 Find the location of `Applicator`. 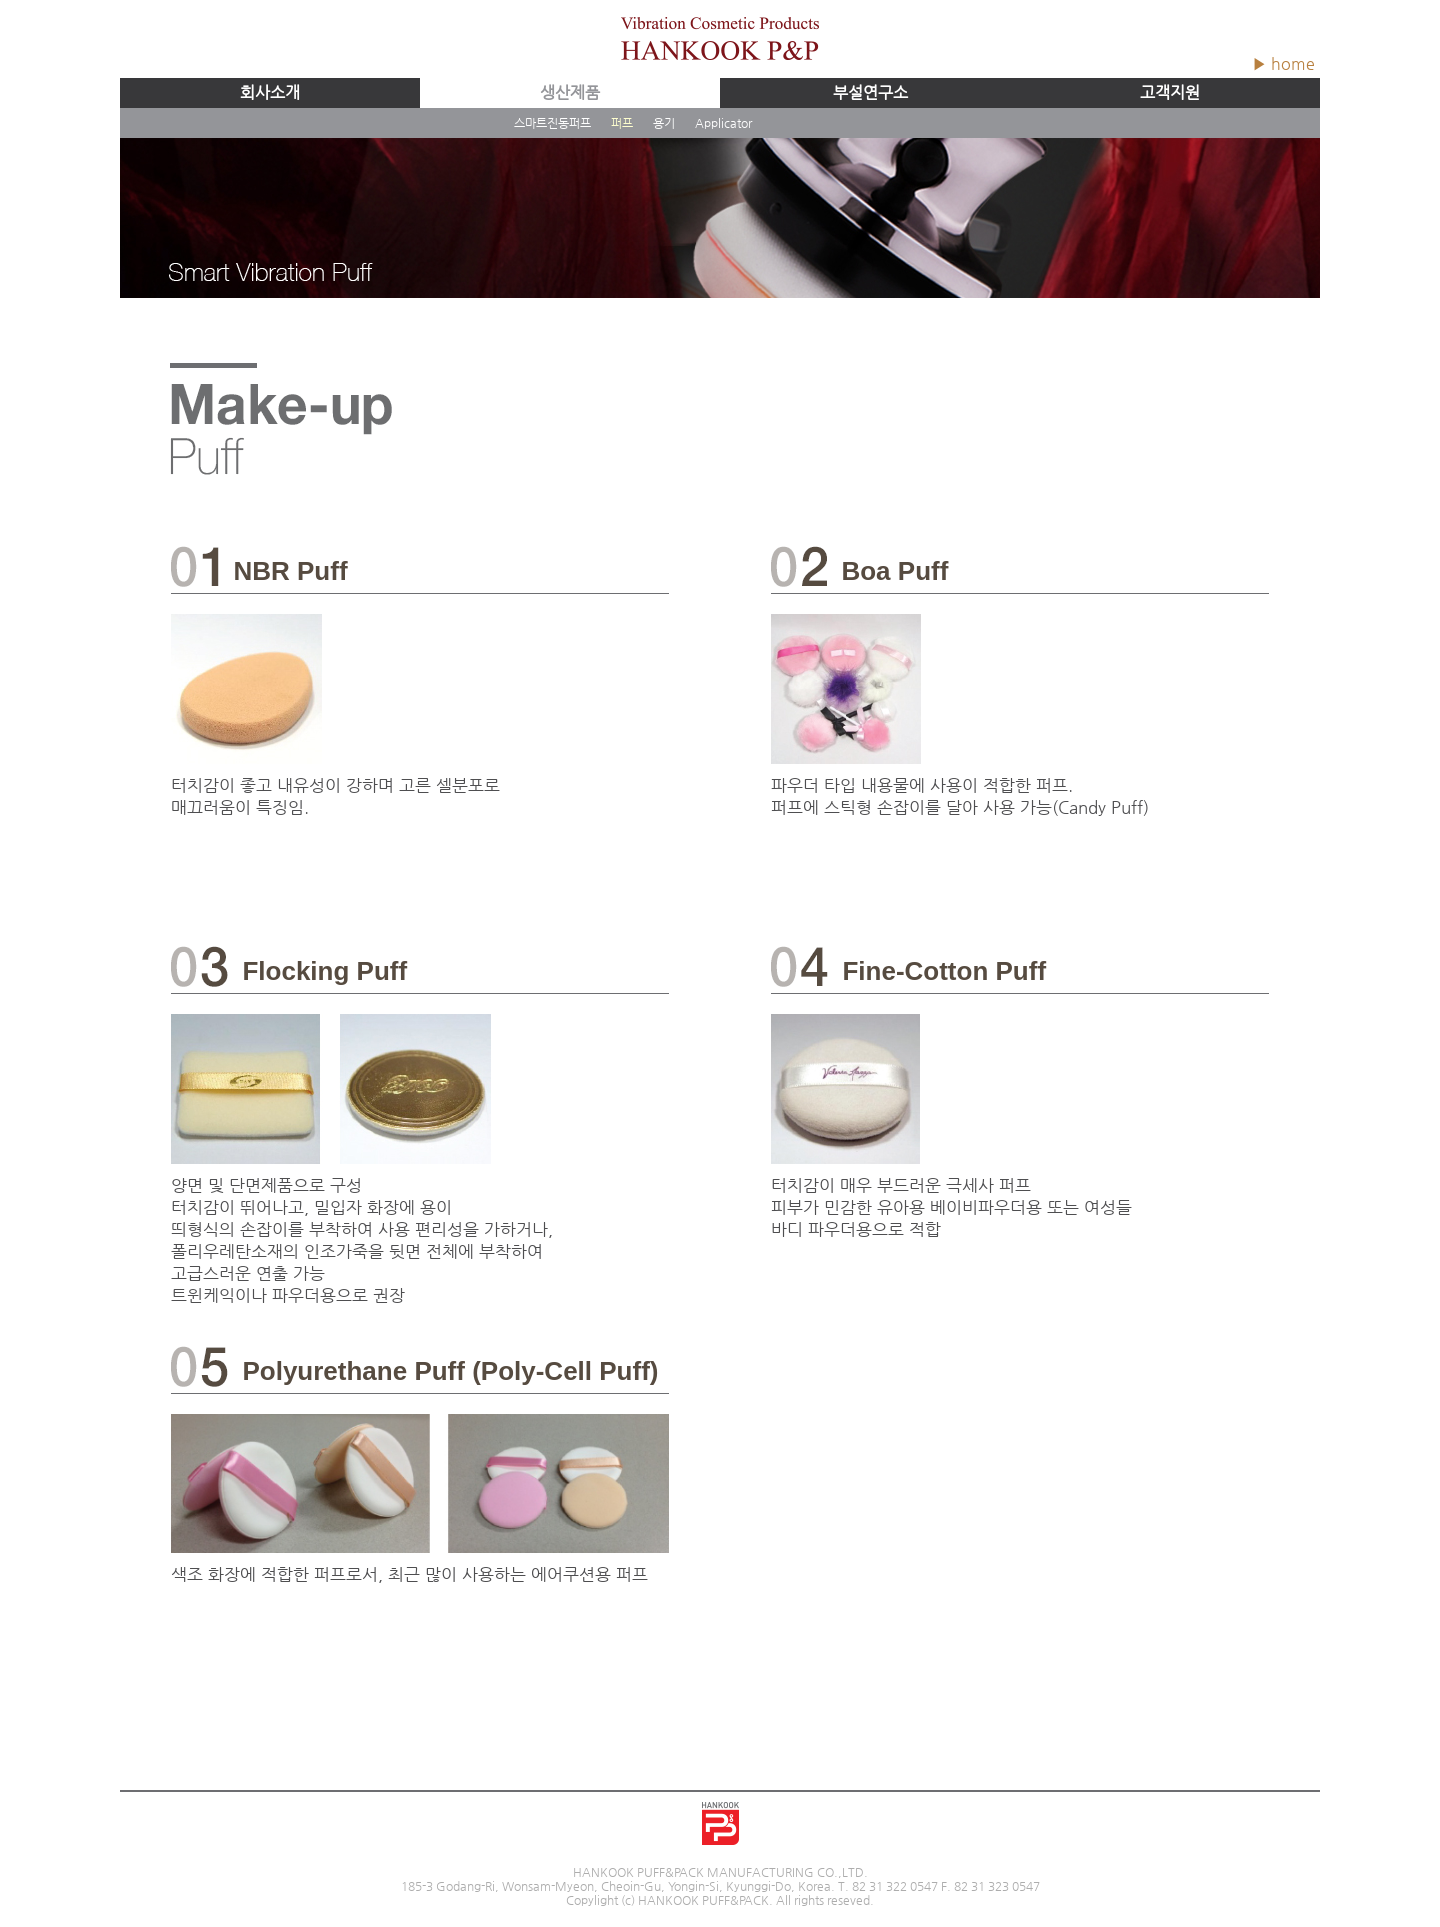

Applicator is located at coordinates (723, 123).